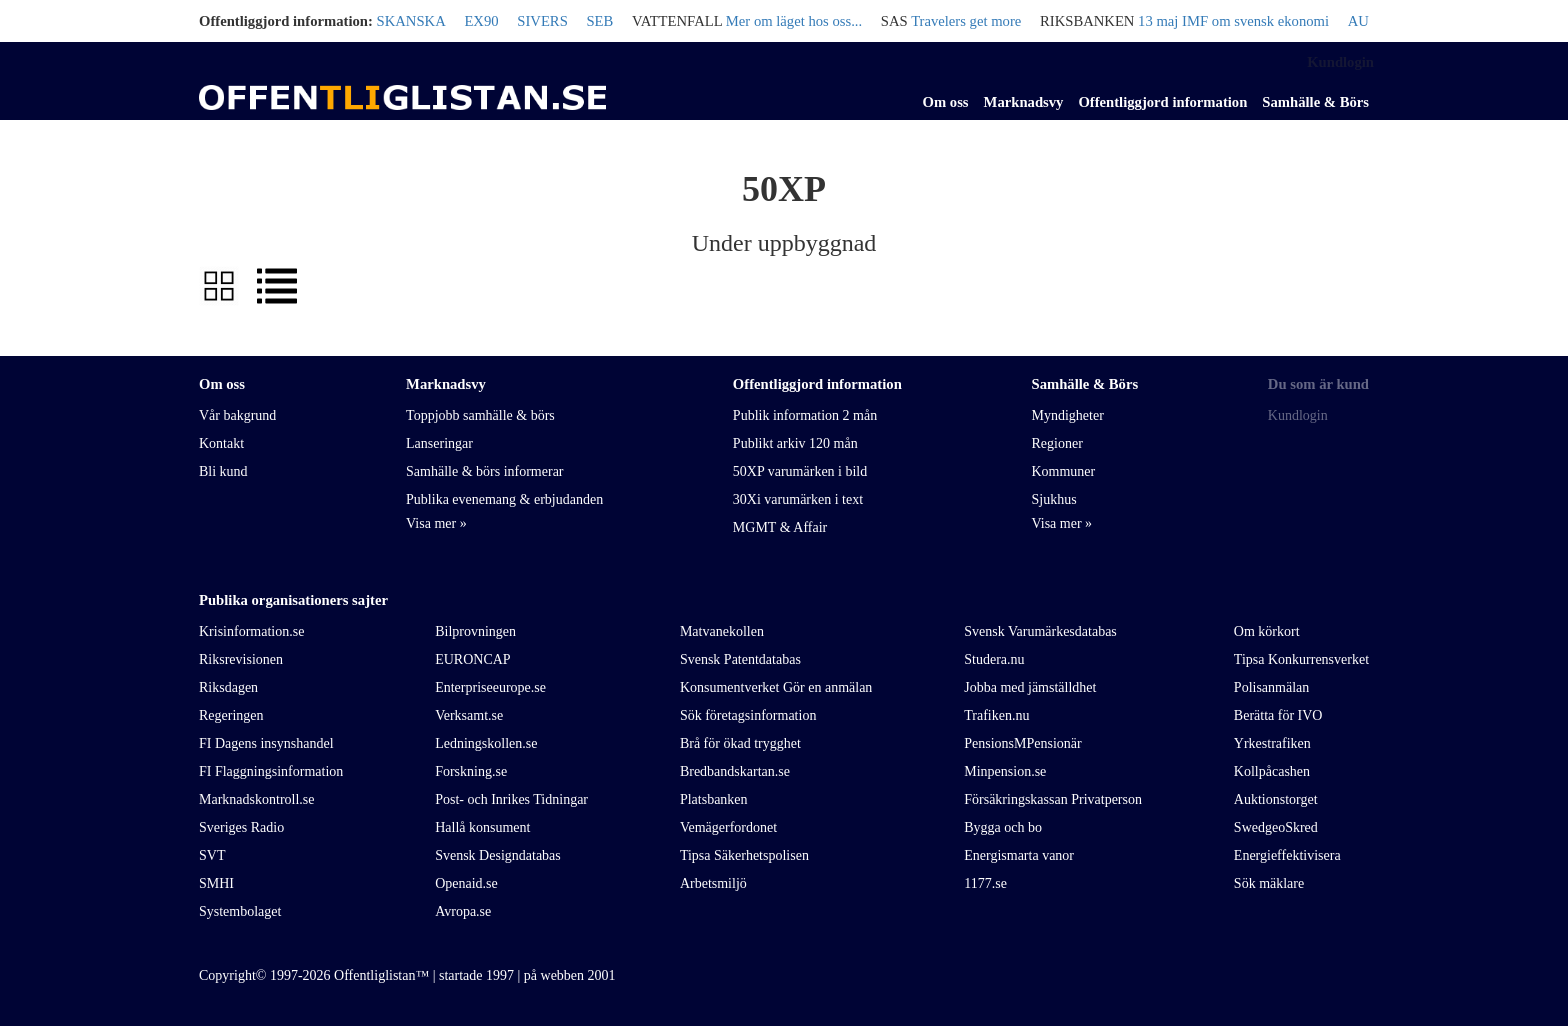 The width and height of the screenshot is (1568, 1026). What do you see at coordinates (484, 471) in the screenshot?
I see `Samhälle & börs informerar` at bounding box center [484, 471].